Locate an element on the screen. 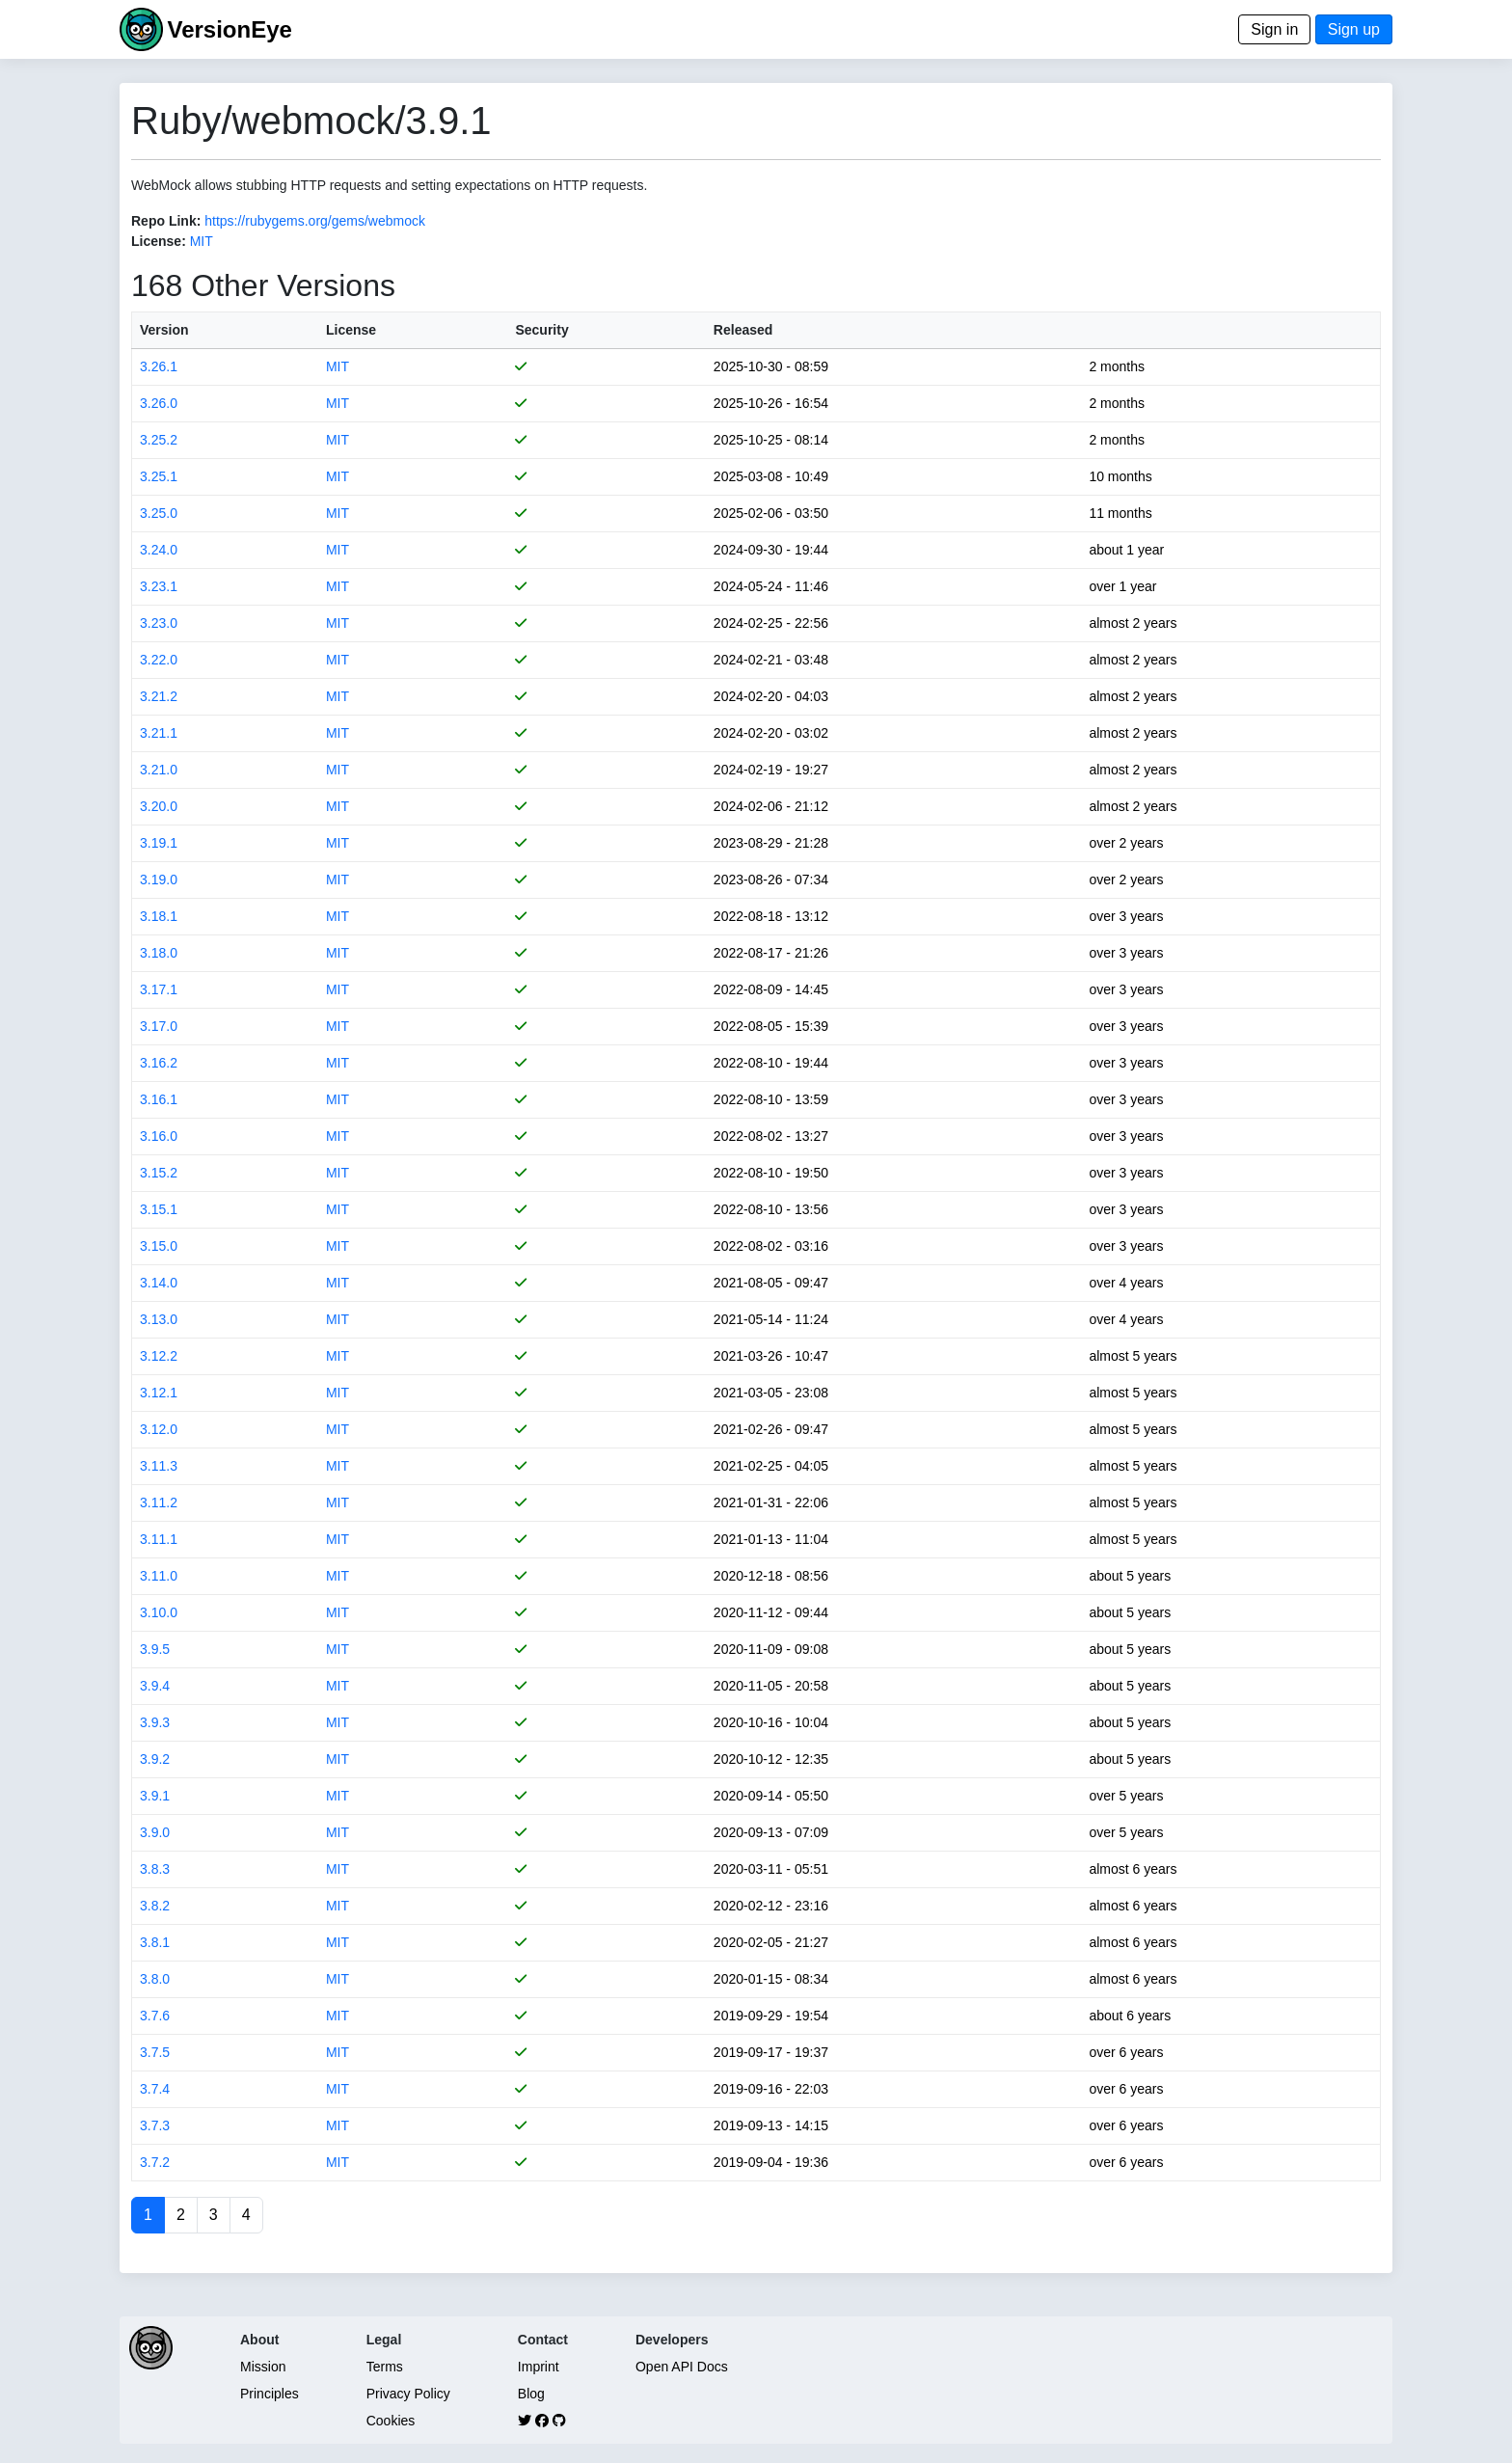  3.12.0 is located at coordinates (158, 1429).